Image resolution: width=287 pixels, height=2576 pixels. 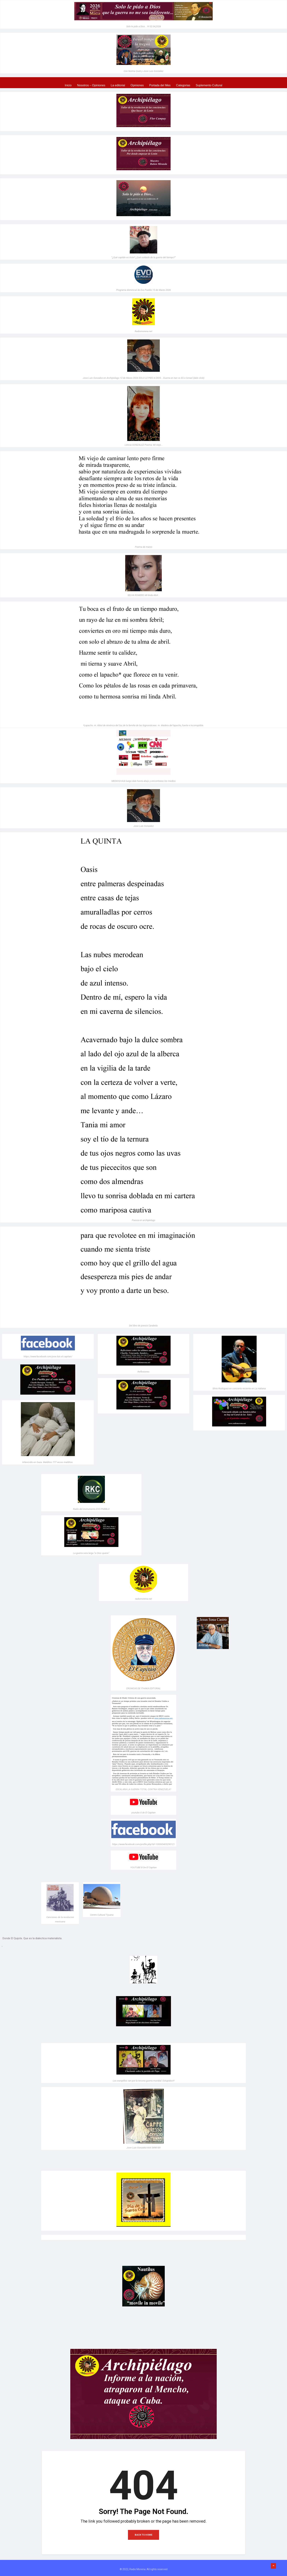 What do you see at coordinates (68, 85) in the screenshot?
I see `Inicio` at bounding box center [68, 85].